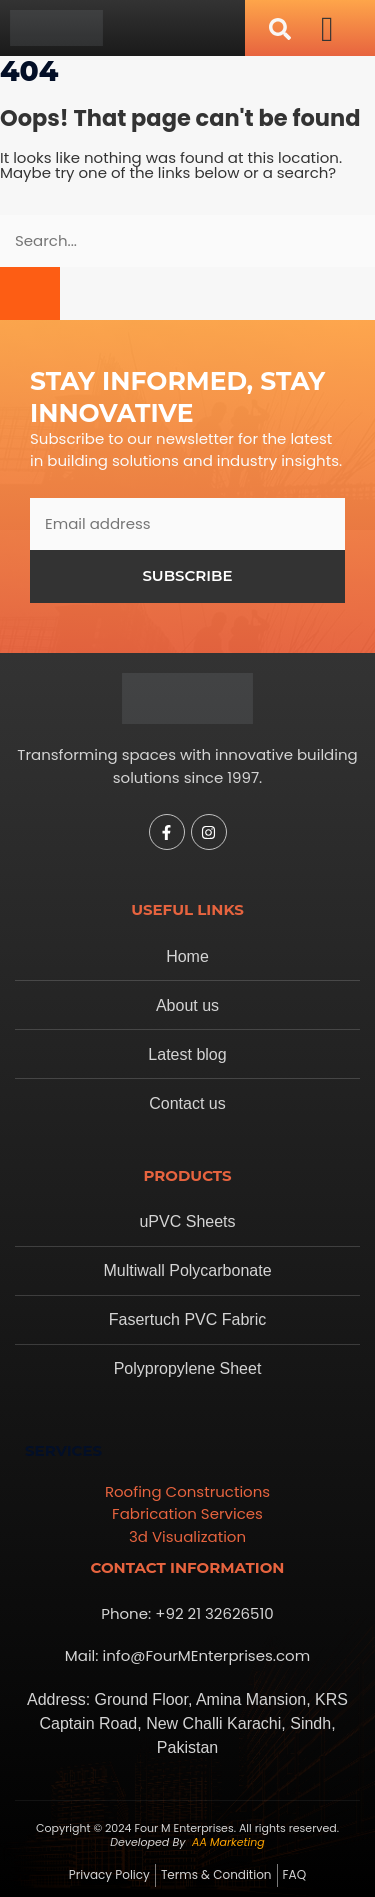 The height and width of the screenshot is (1897, 375). I want to click on [navsearch-button], so click(280, 28).